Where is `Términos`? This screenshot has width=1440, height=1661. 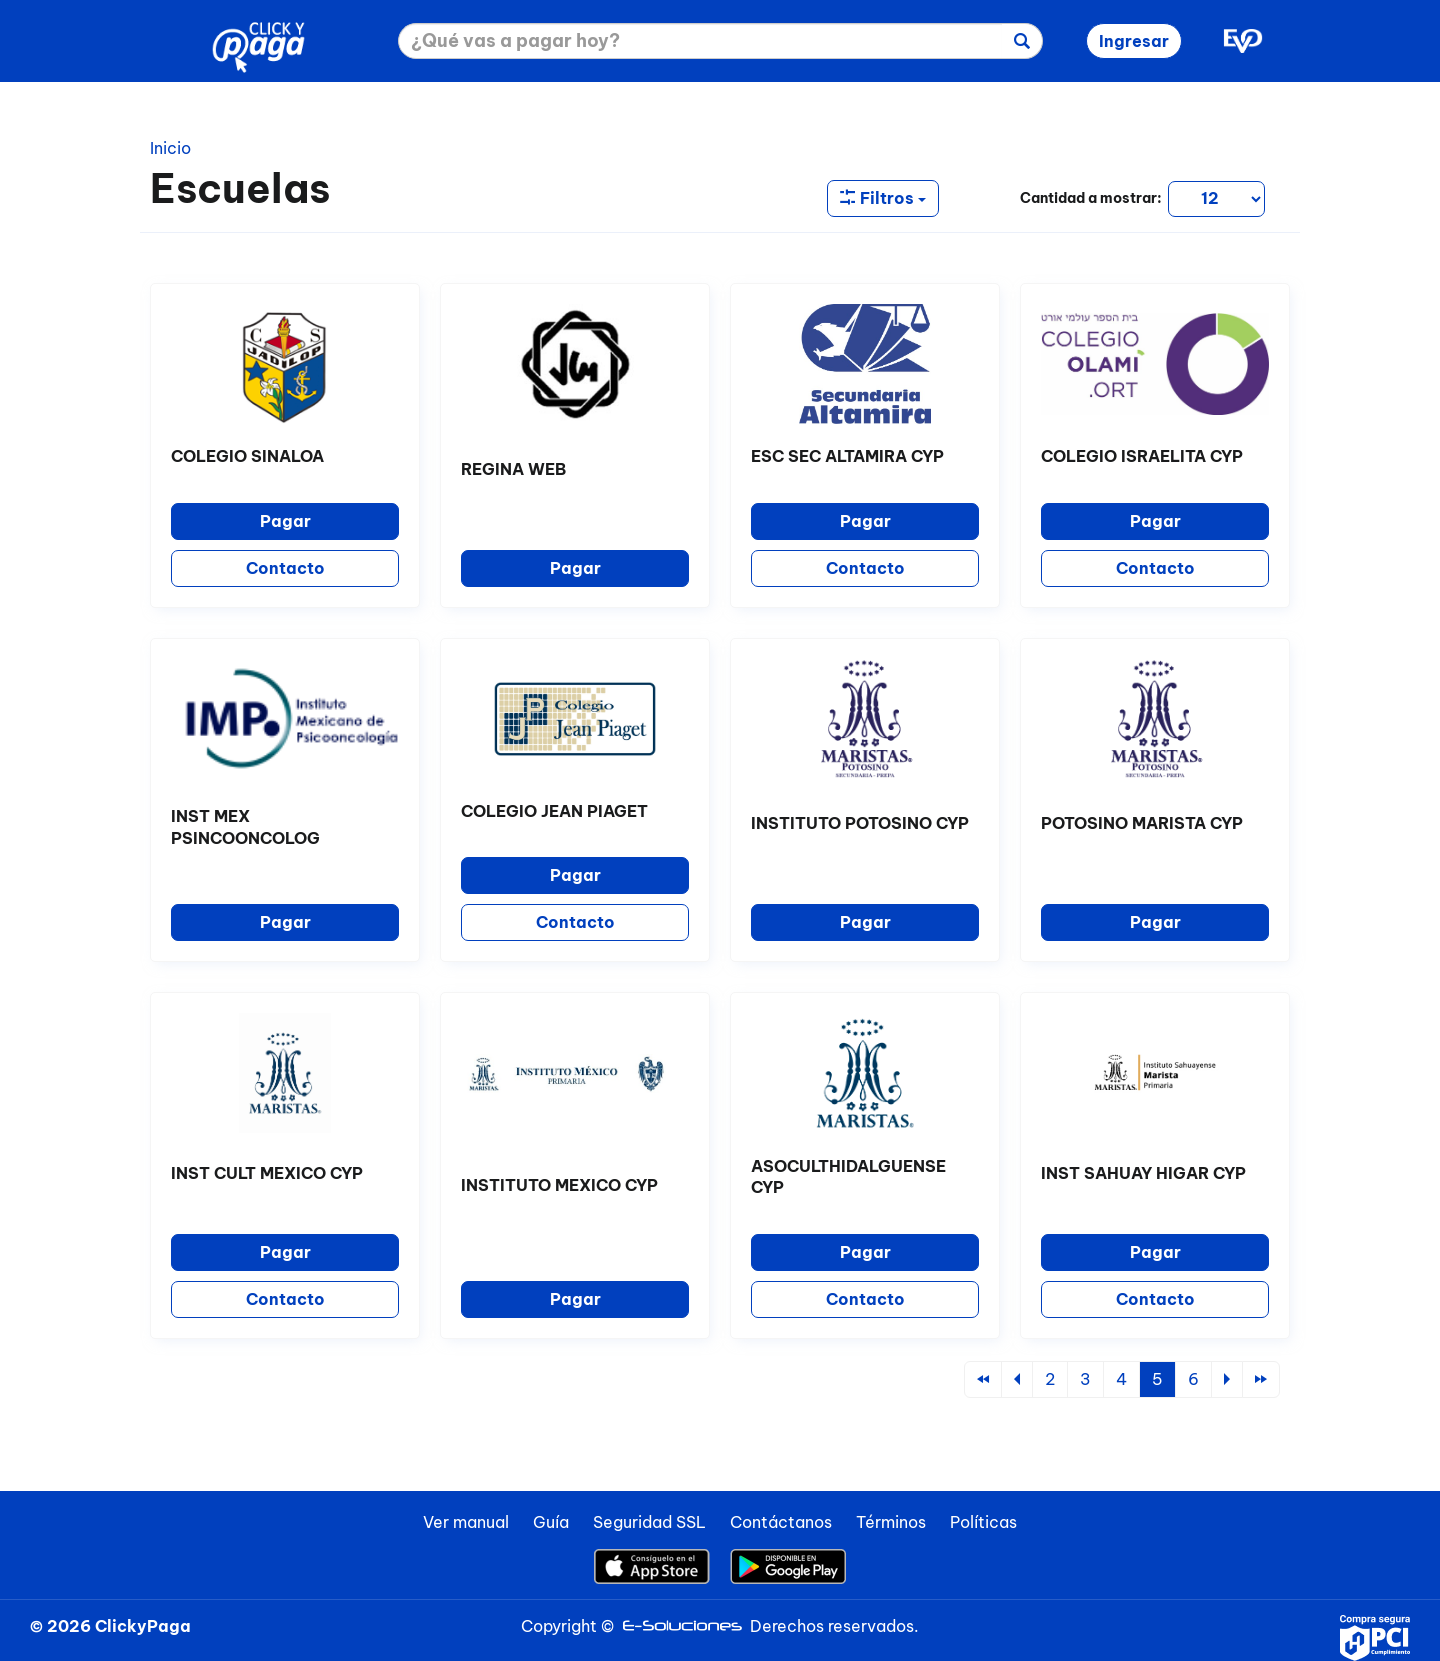
Términos is located at coordinates (891, 1522).